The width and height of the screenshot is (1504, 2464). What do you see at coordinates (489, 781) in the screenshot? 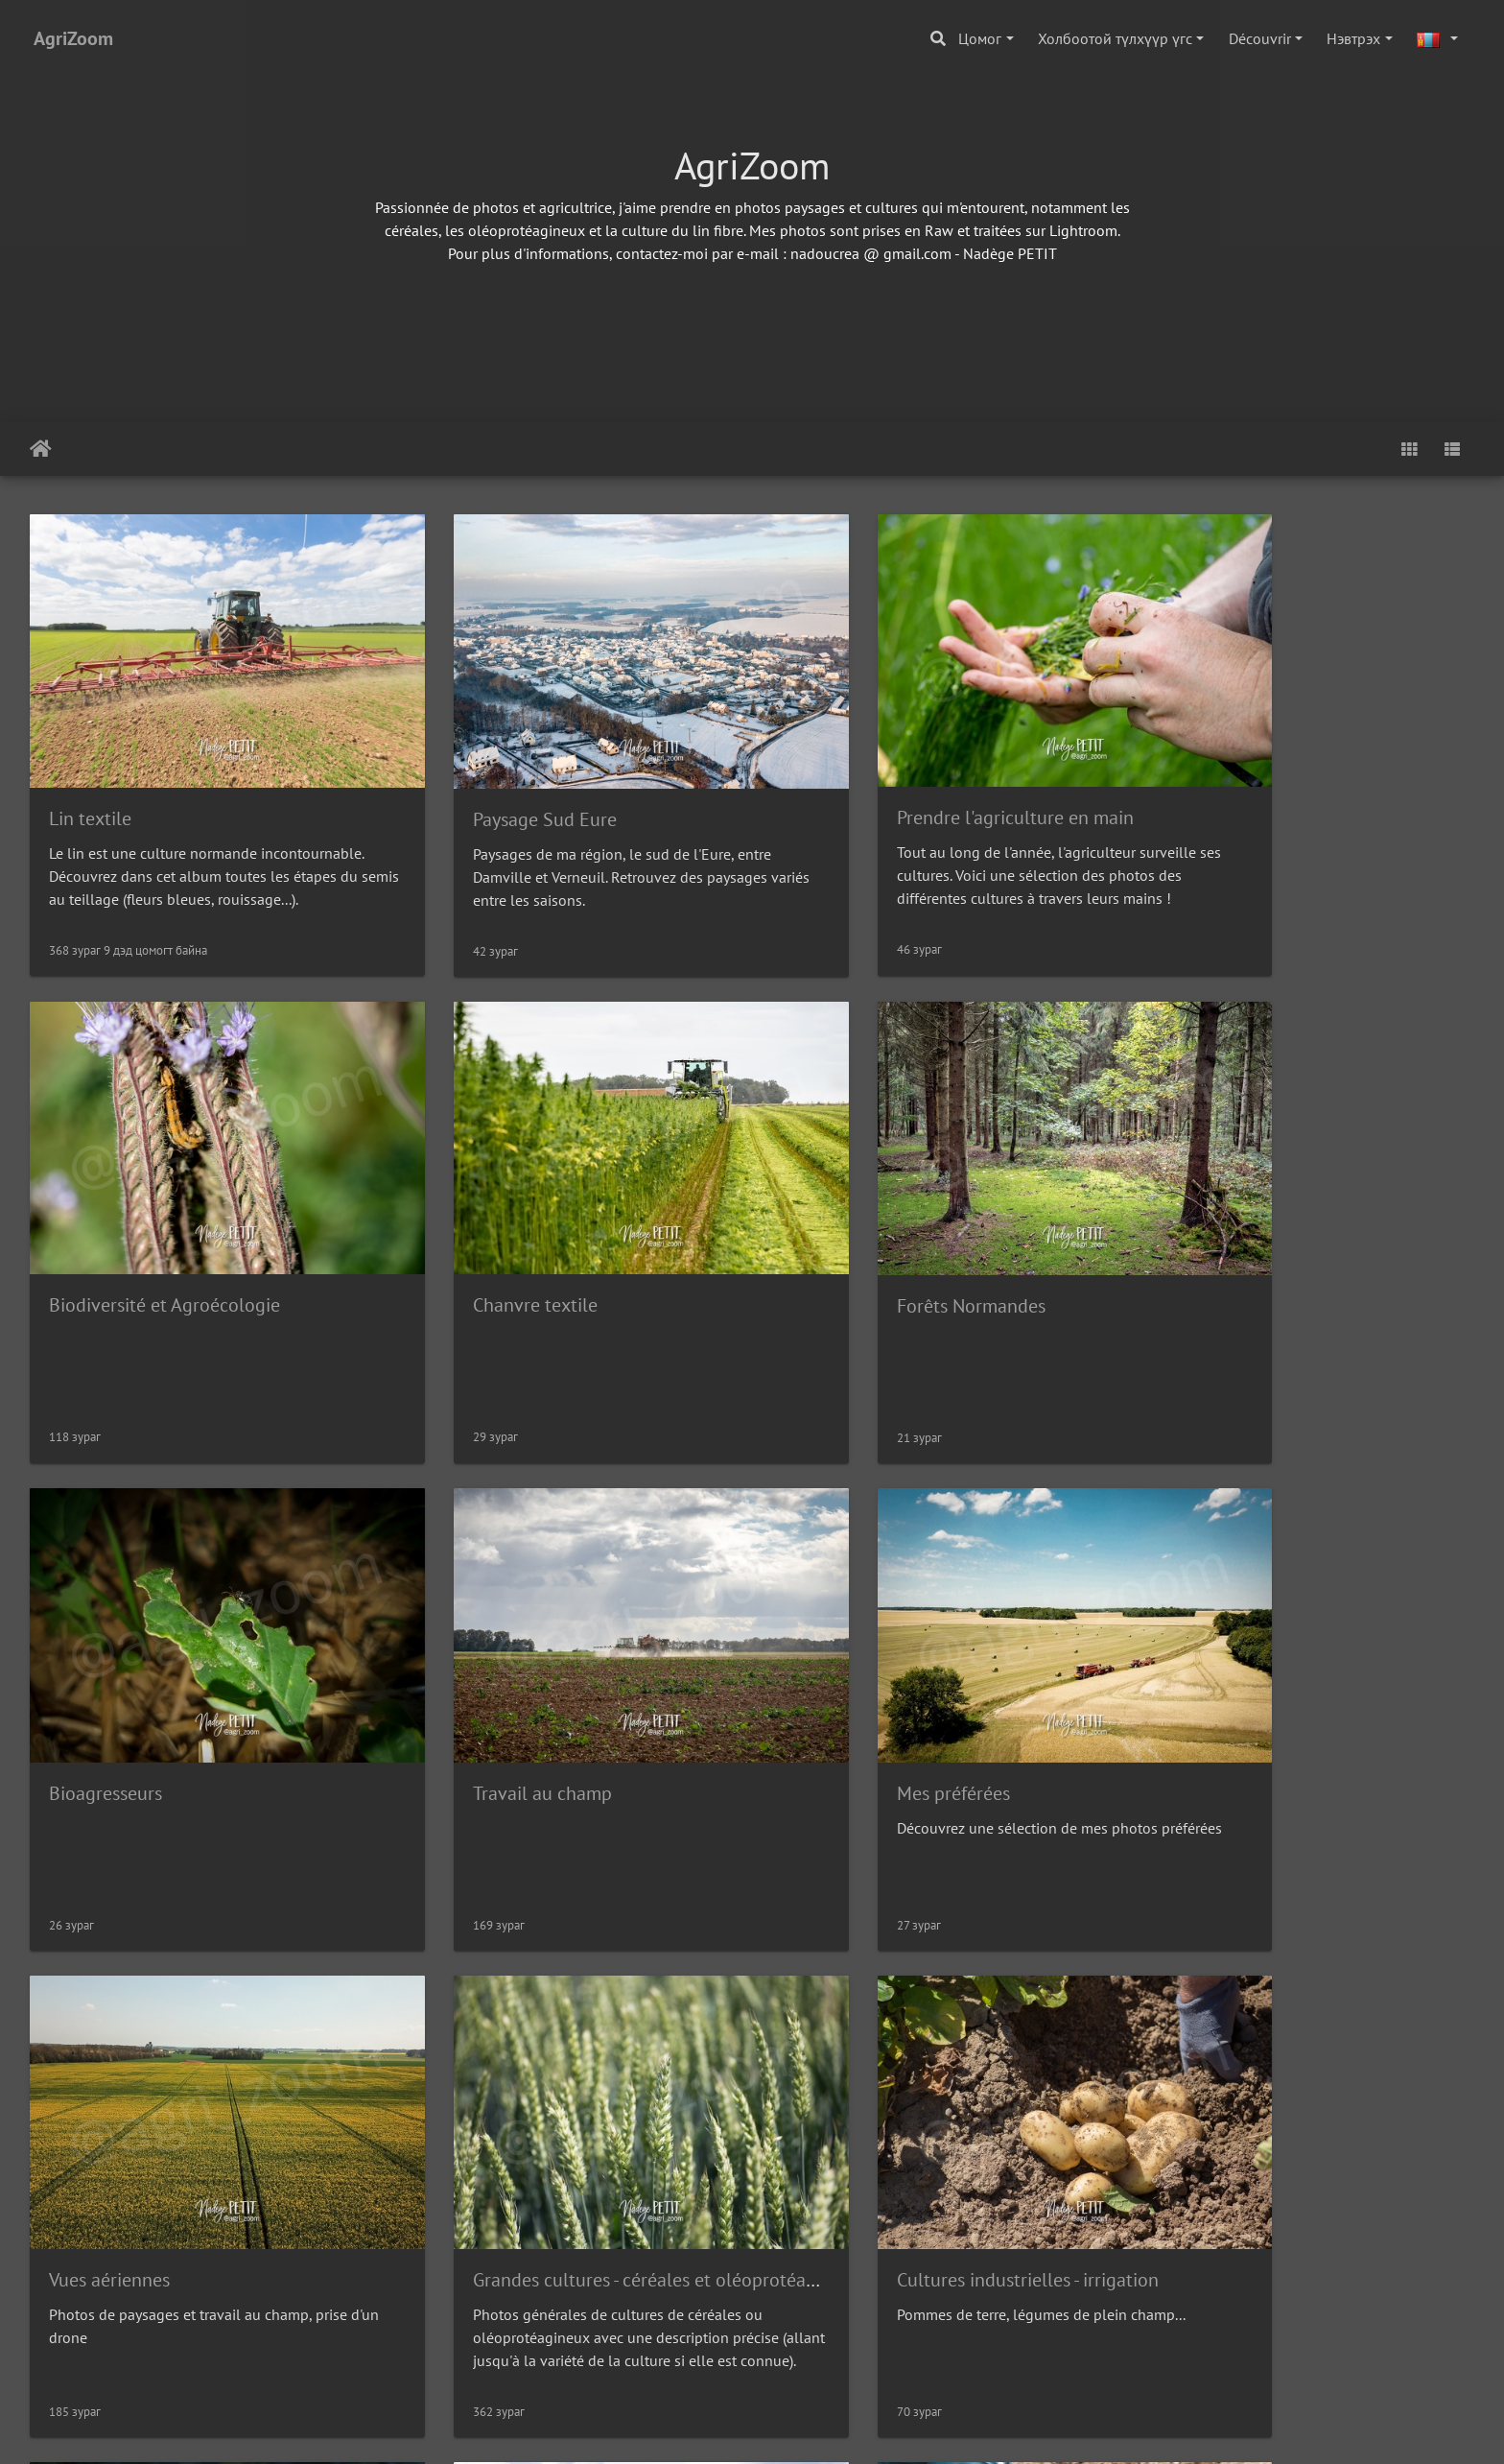
I see `Paysage Sud Eure` at bounding box center [489, 781].